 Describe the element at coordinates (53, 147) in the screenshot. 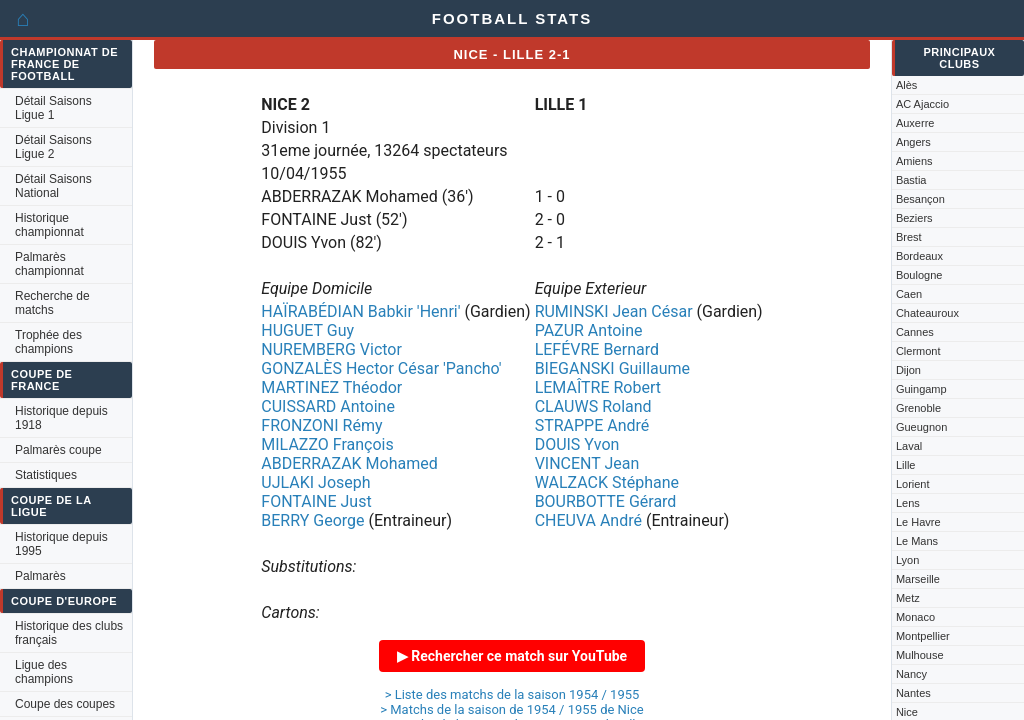

I see `Détail Saisons Ligue 2` at that location.